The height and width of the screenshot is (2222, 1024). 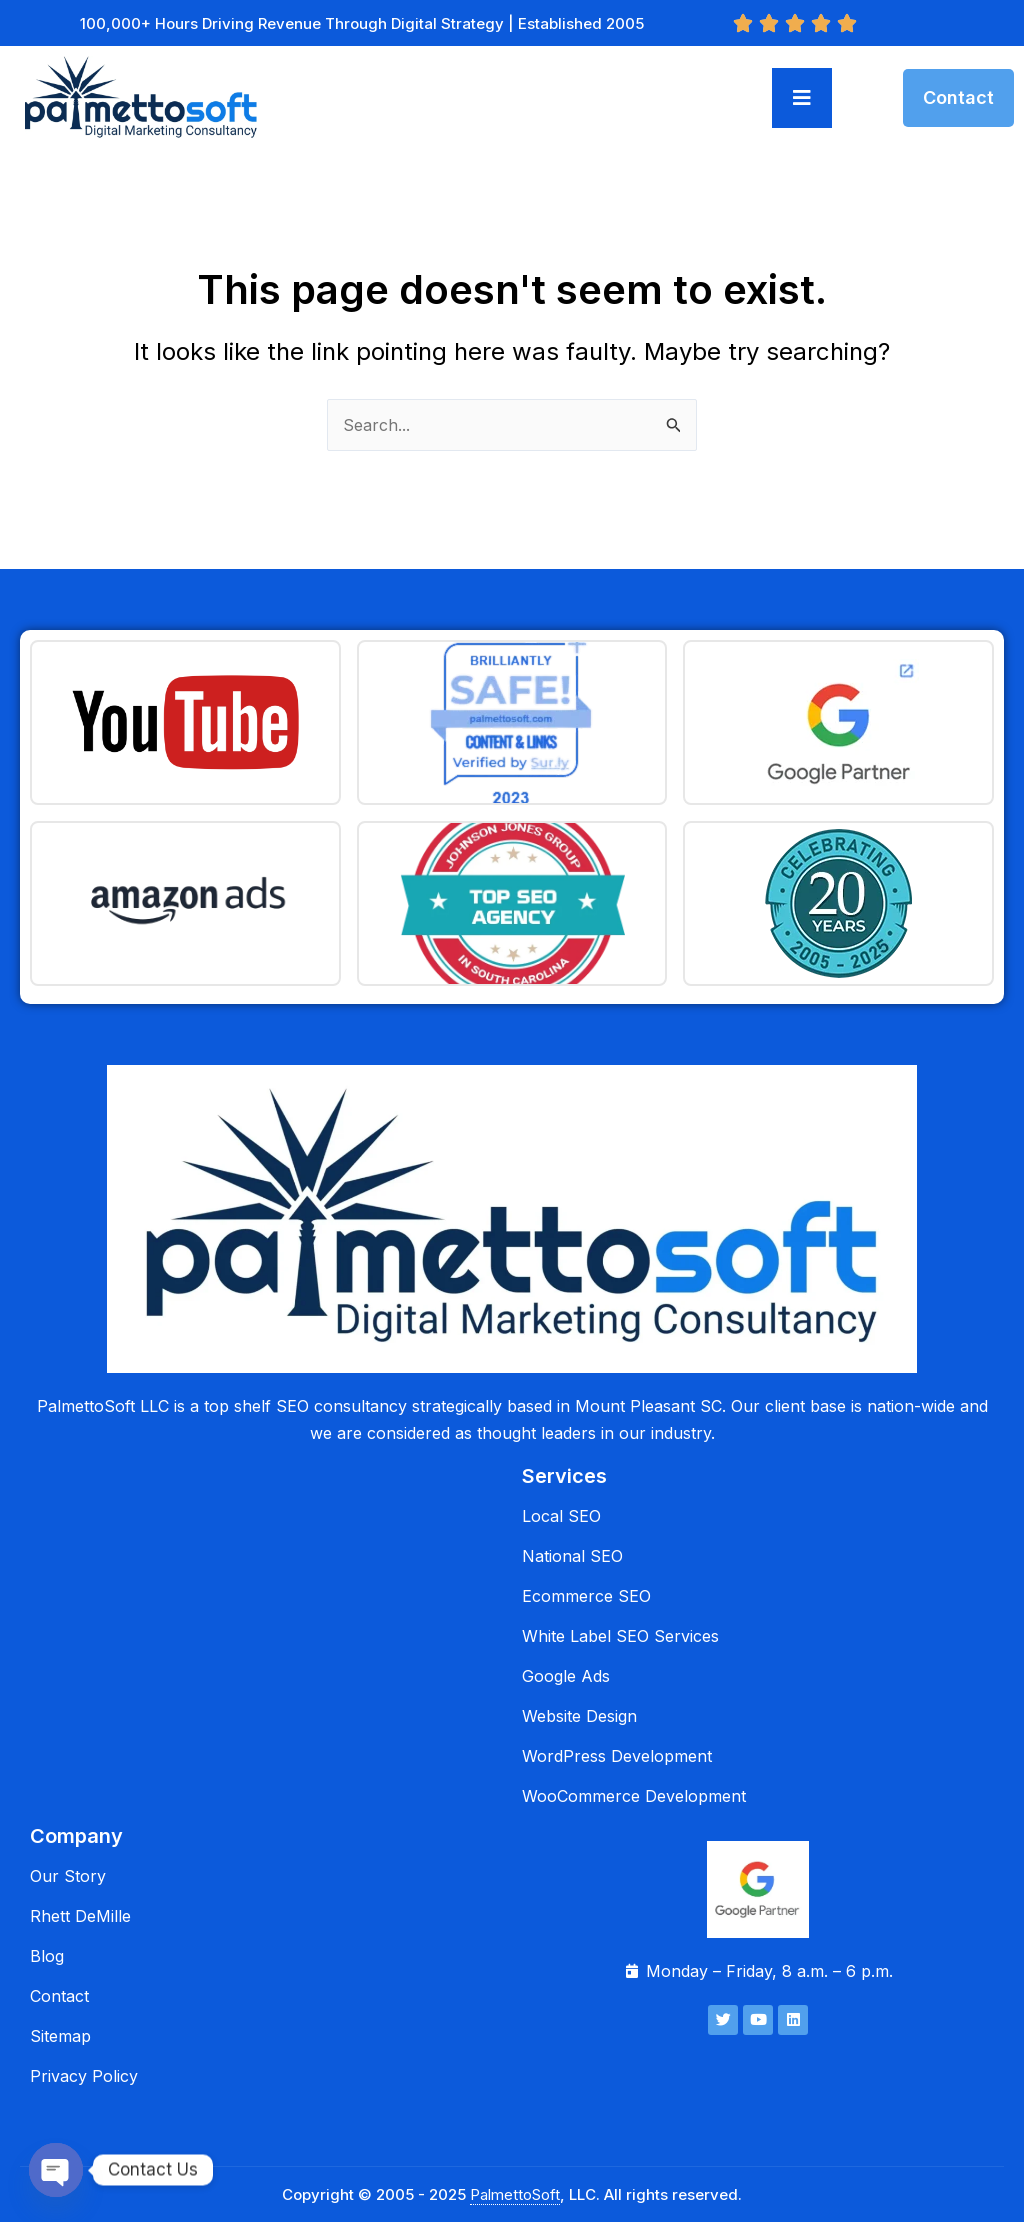 I want to click on Contact, so click(x=59, y=1996).